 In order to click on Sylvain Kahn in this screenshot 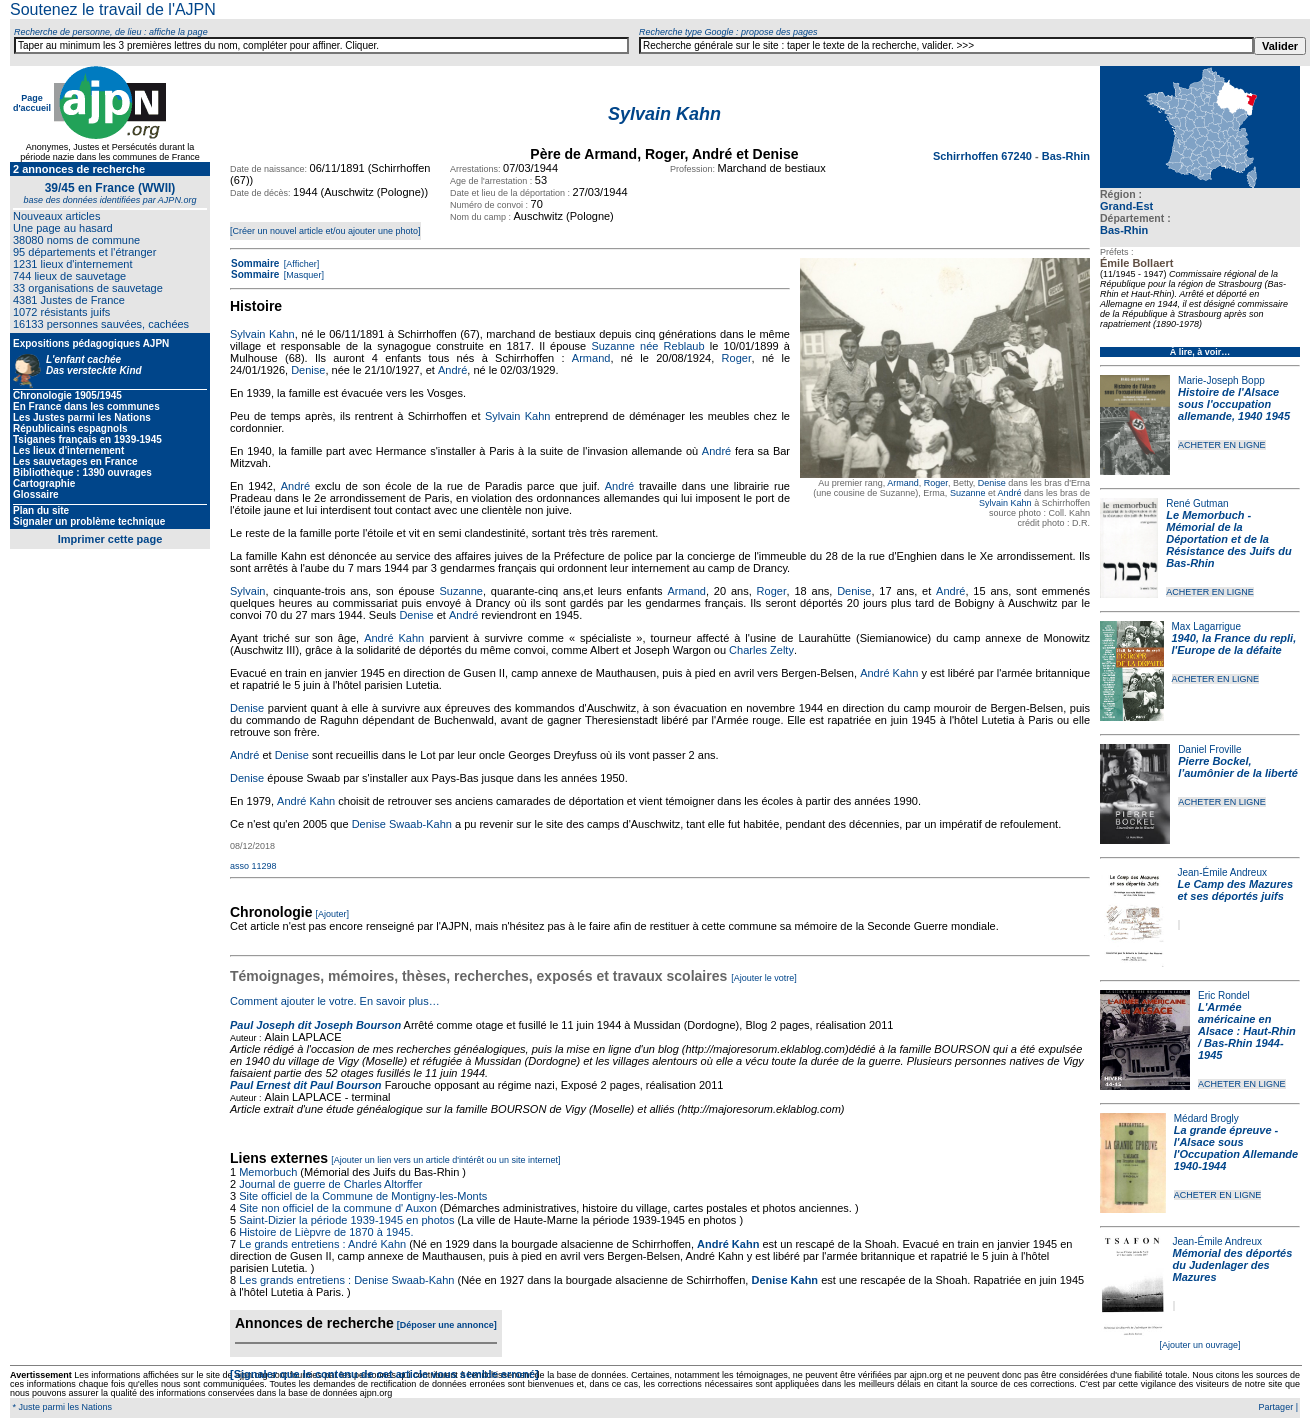, I will do `click(1005, 503)`.